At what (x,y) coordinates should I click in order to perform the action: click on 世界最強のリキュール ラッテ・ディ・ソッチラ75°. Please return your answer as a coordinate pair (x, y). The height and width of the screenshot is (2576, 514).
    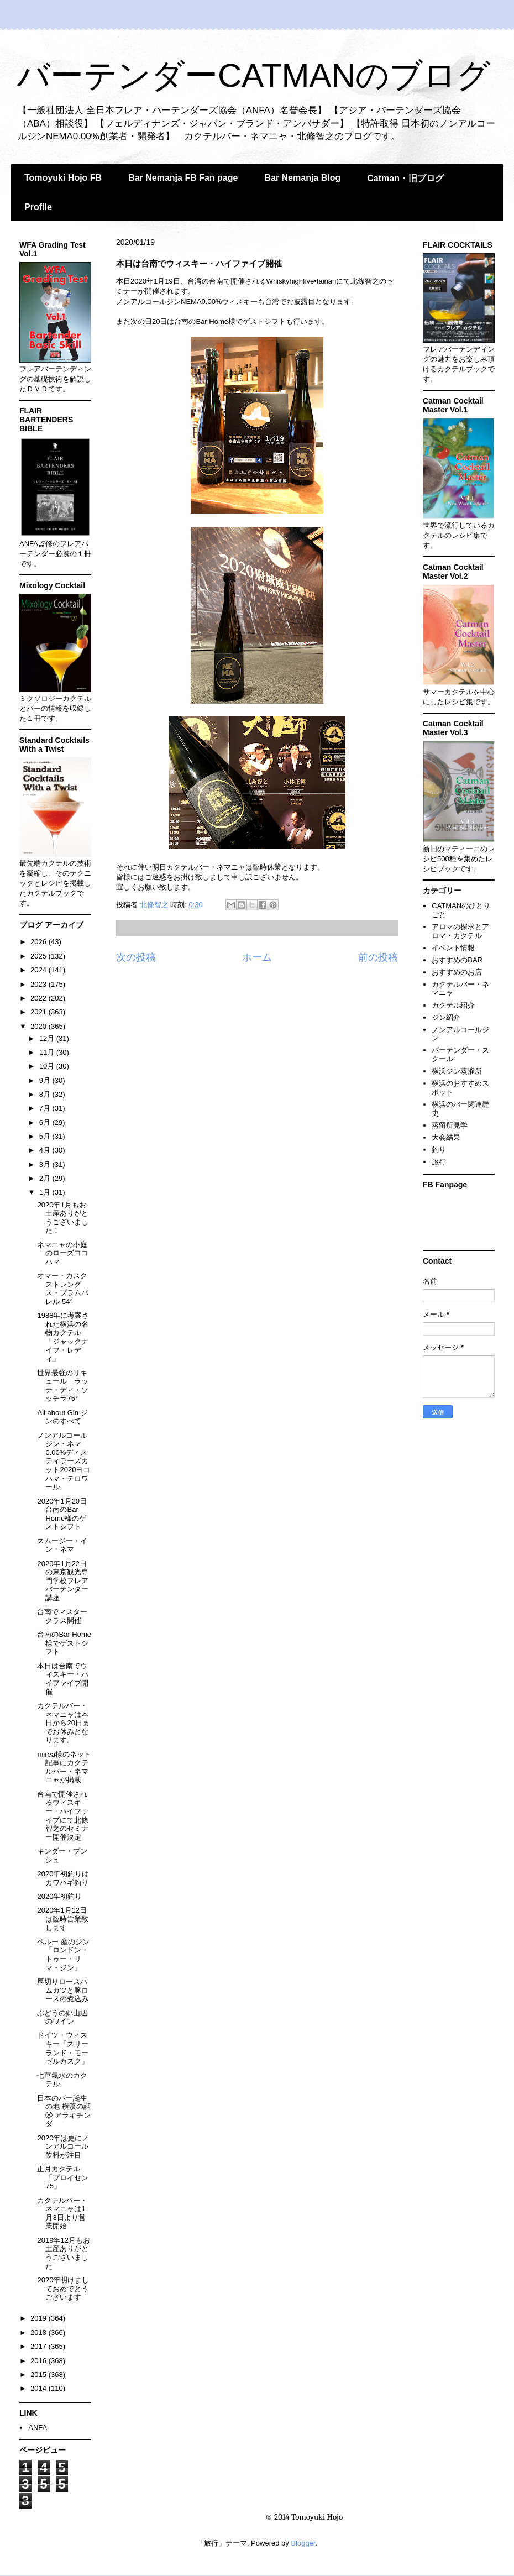
    Looking at the image, I should click on (62, 1386).